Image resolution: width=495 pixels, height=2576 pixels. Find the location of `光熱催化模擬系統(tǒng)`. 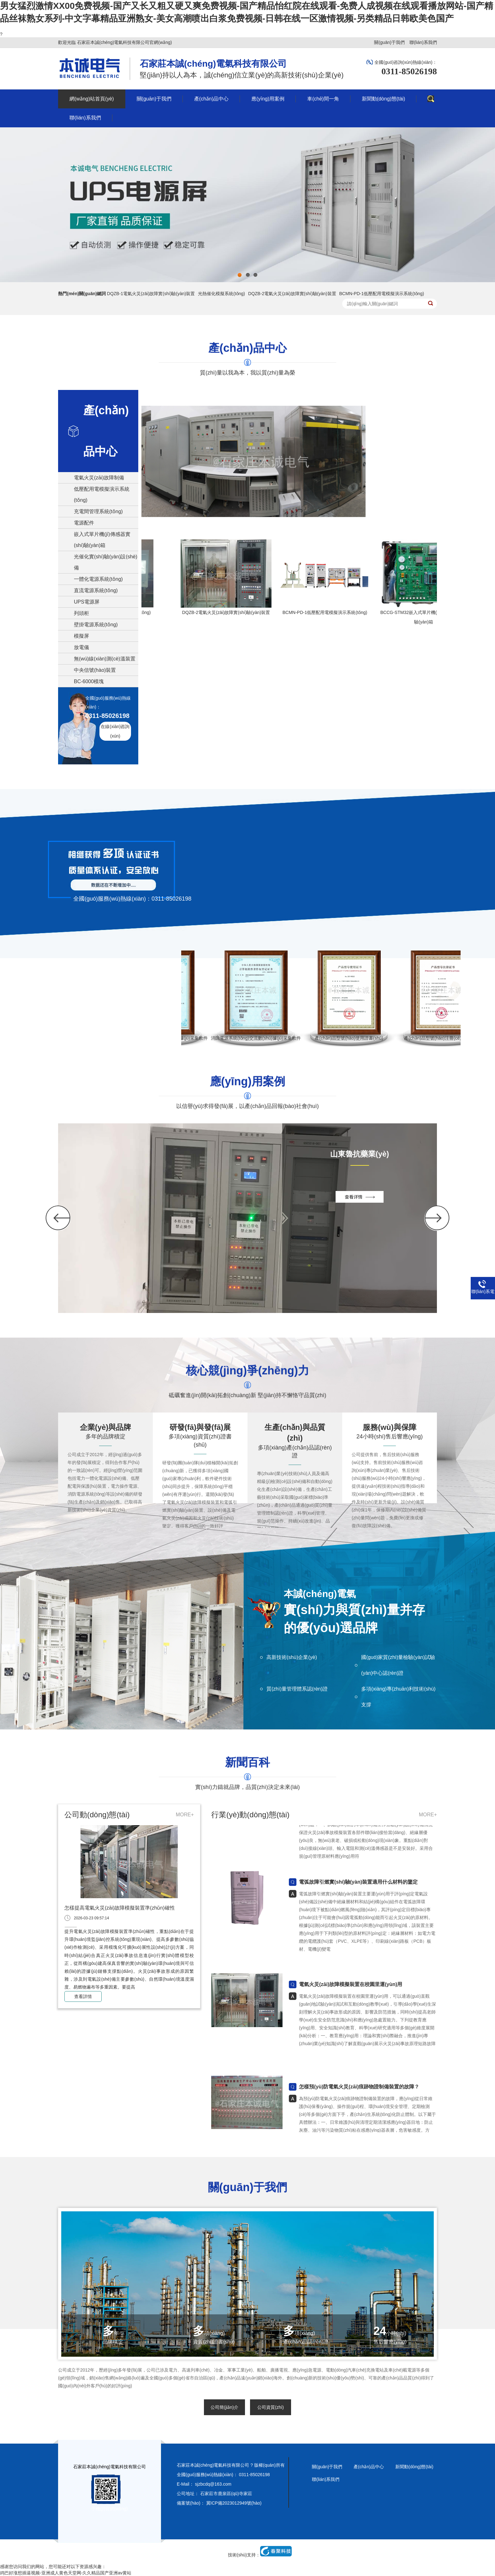

光熱催化模擬系統(tǒng) is located at coordinates (221, 293).